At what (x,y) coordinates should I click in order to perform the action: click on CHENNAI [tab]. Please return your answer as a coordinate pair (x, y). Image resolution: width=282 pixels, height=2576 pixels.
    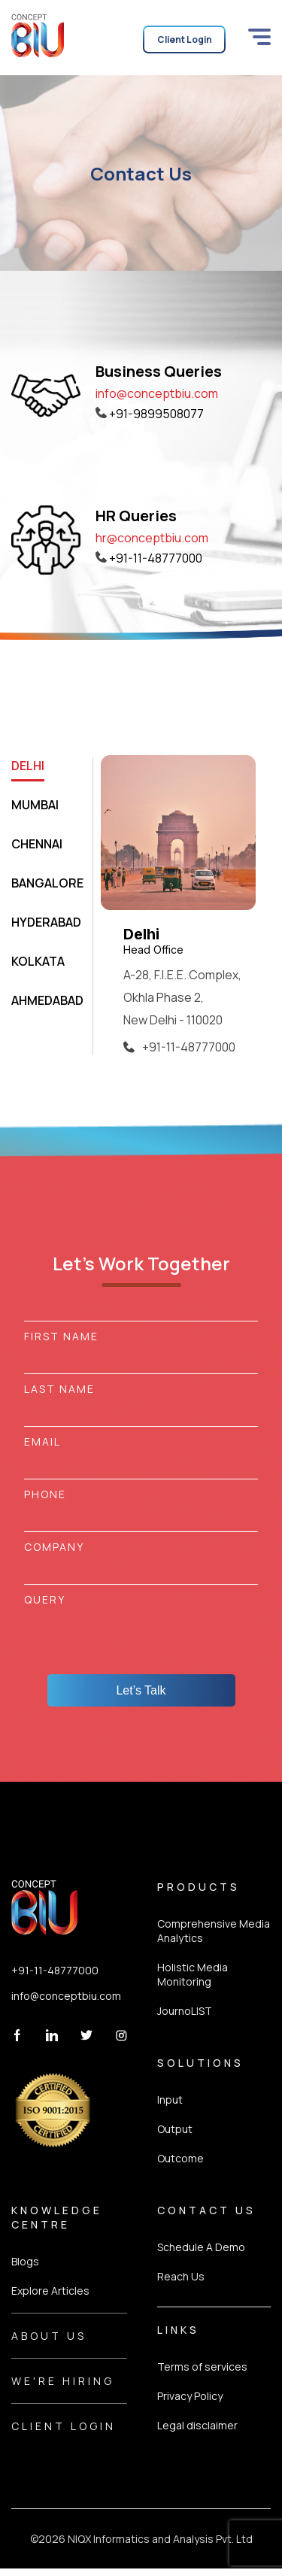
    Looking at the image, I should click on (36, 844).